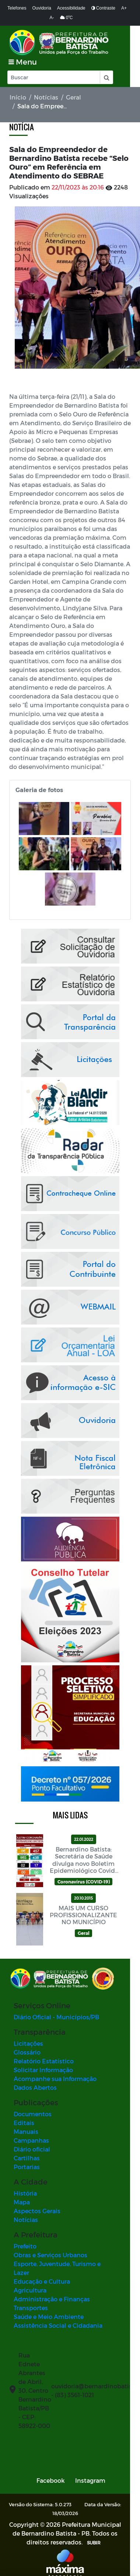  What do you see at coordinates (55, 2078) in the screenshot?
I see `Acompanhe sua Informação` at bounding box center [55, 2078].